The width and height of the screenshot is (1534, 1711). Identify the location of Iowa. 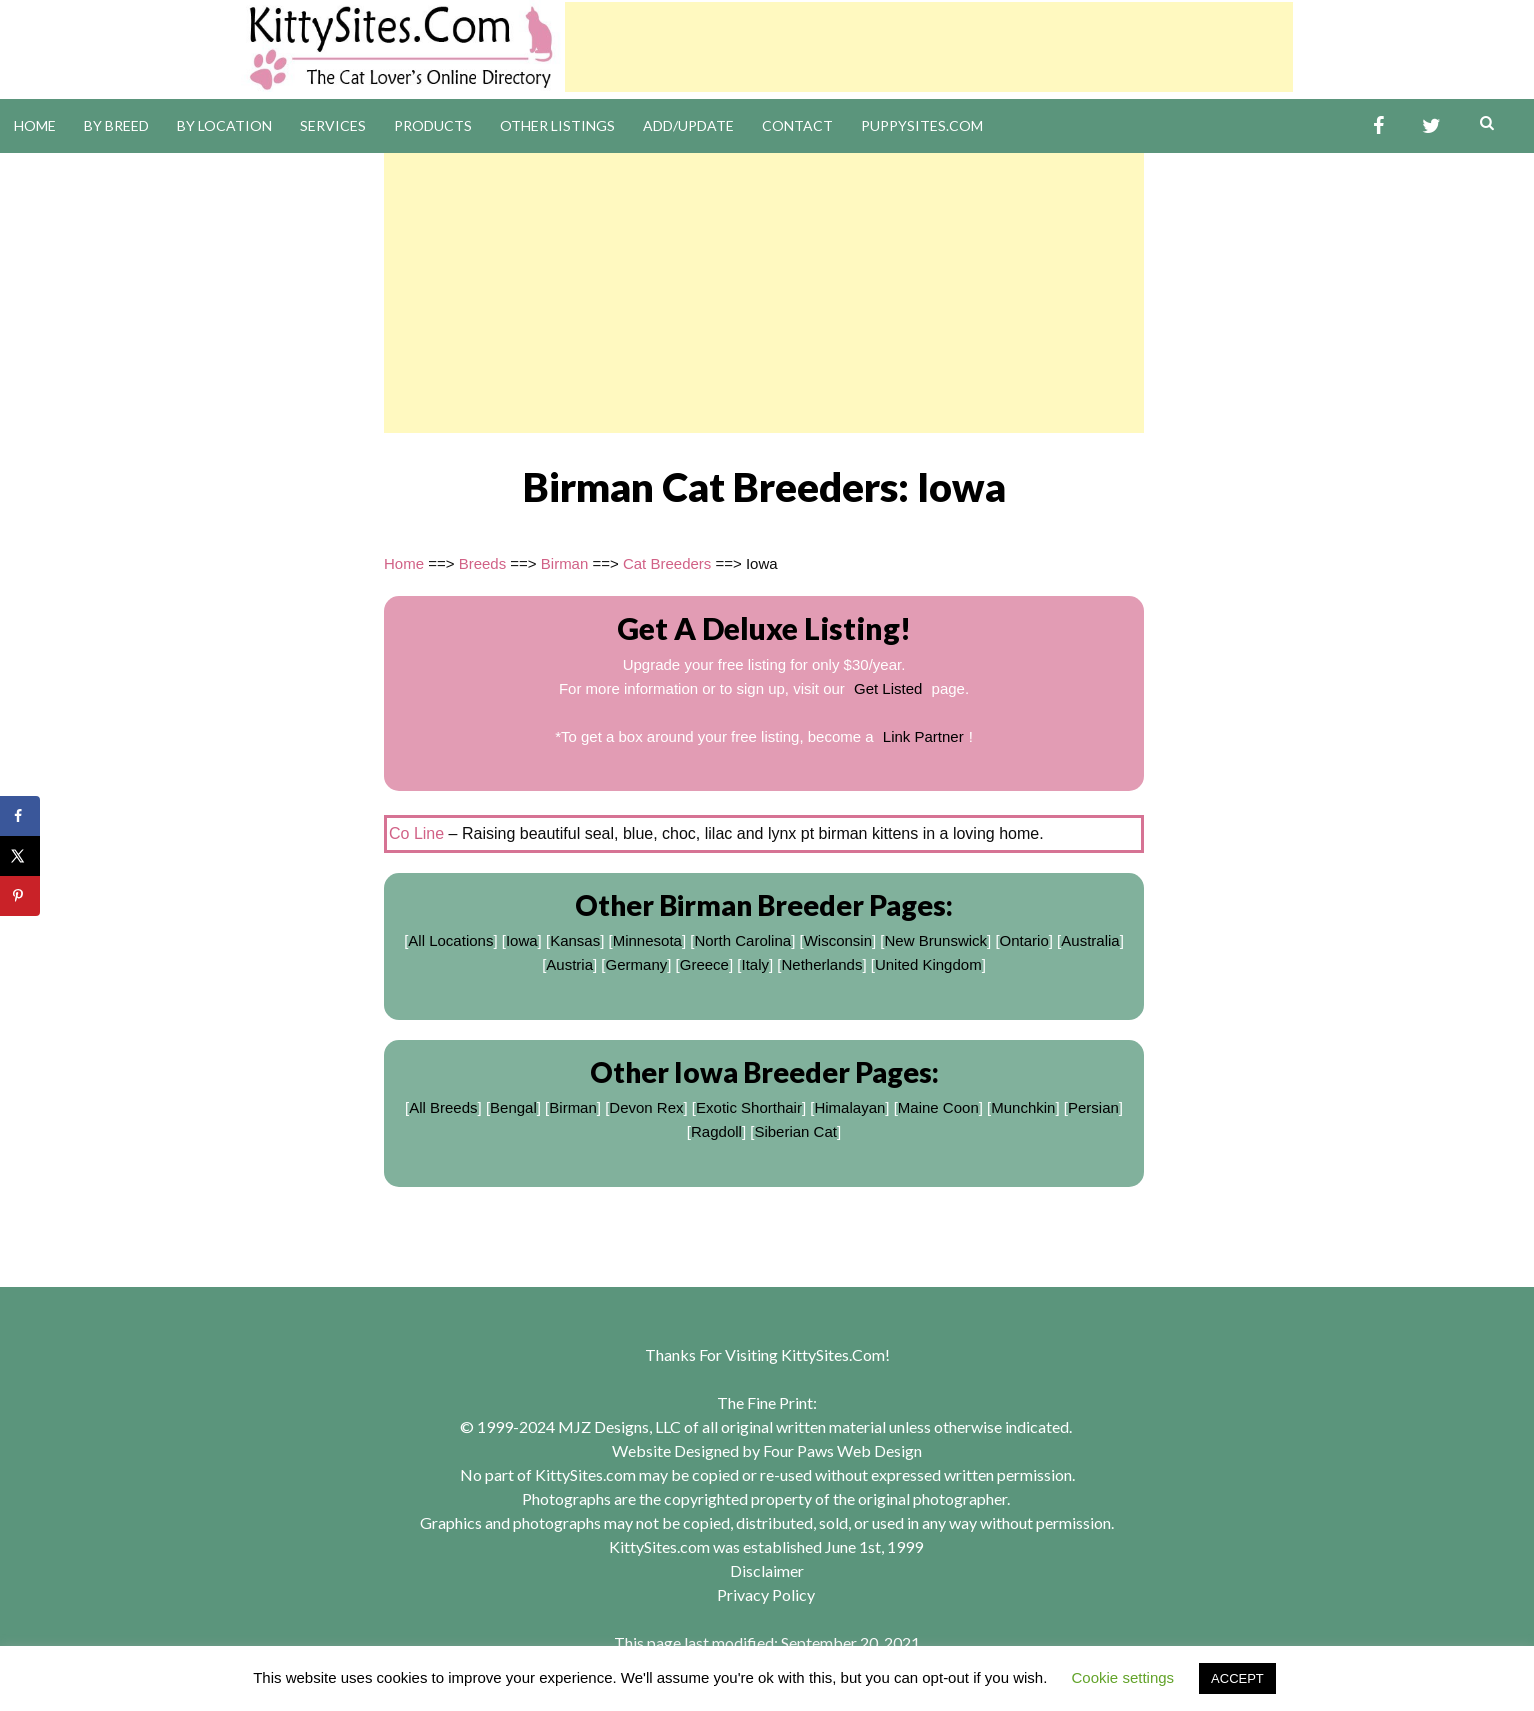
(522, 940).